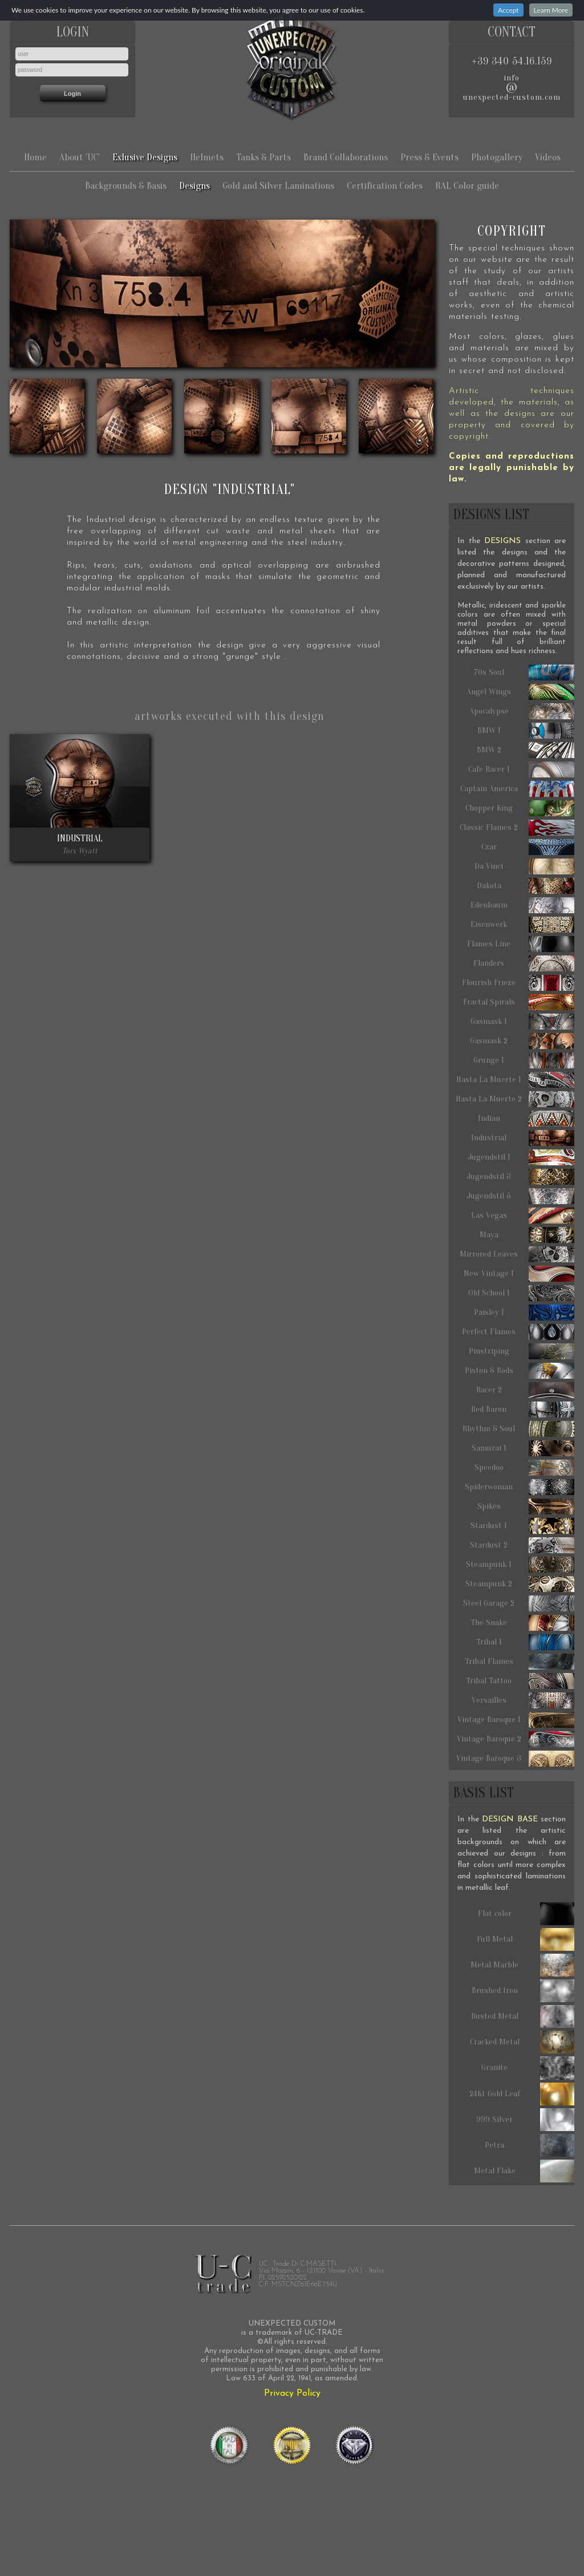 The width and height of the screenshot is (584, 2576). What do you see at coordinates (522, 1041) in the screenshot?
I see `Gasmask 2` at bounding box center [522, 1041].